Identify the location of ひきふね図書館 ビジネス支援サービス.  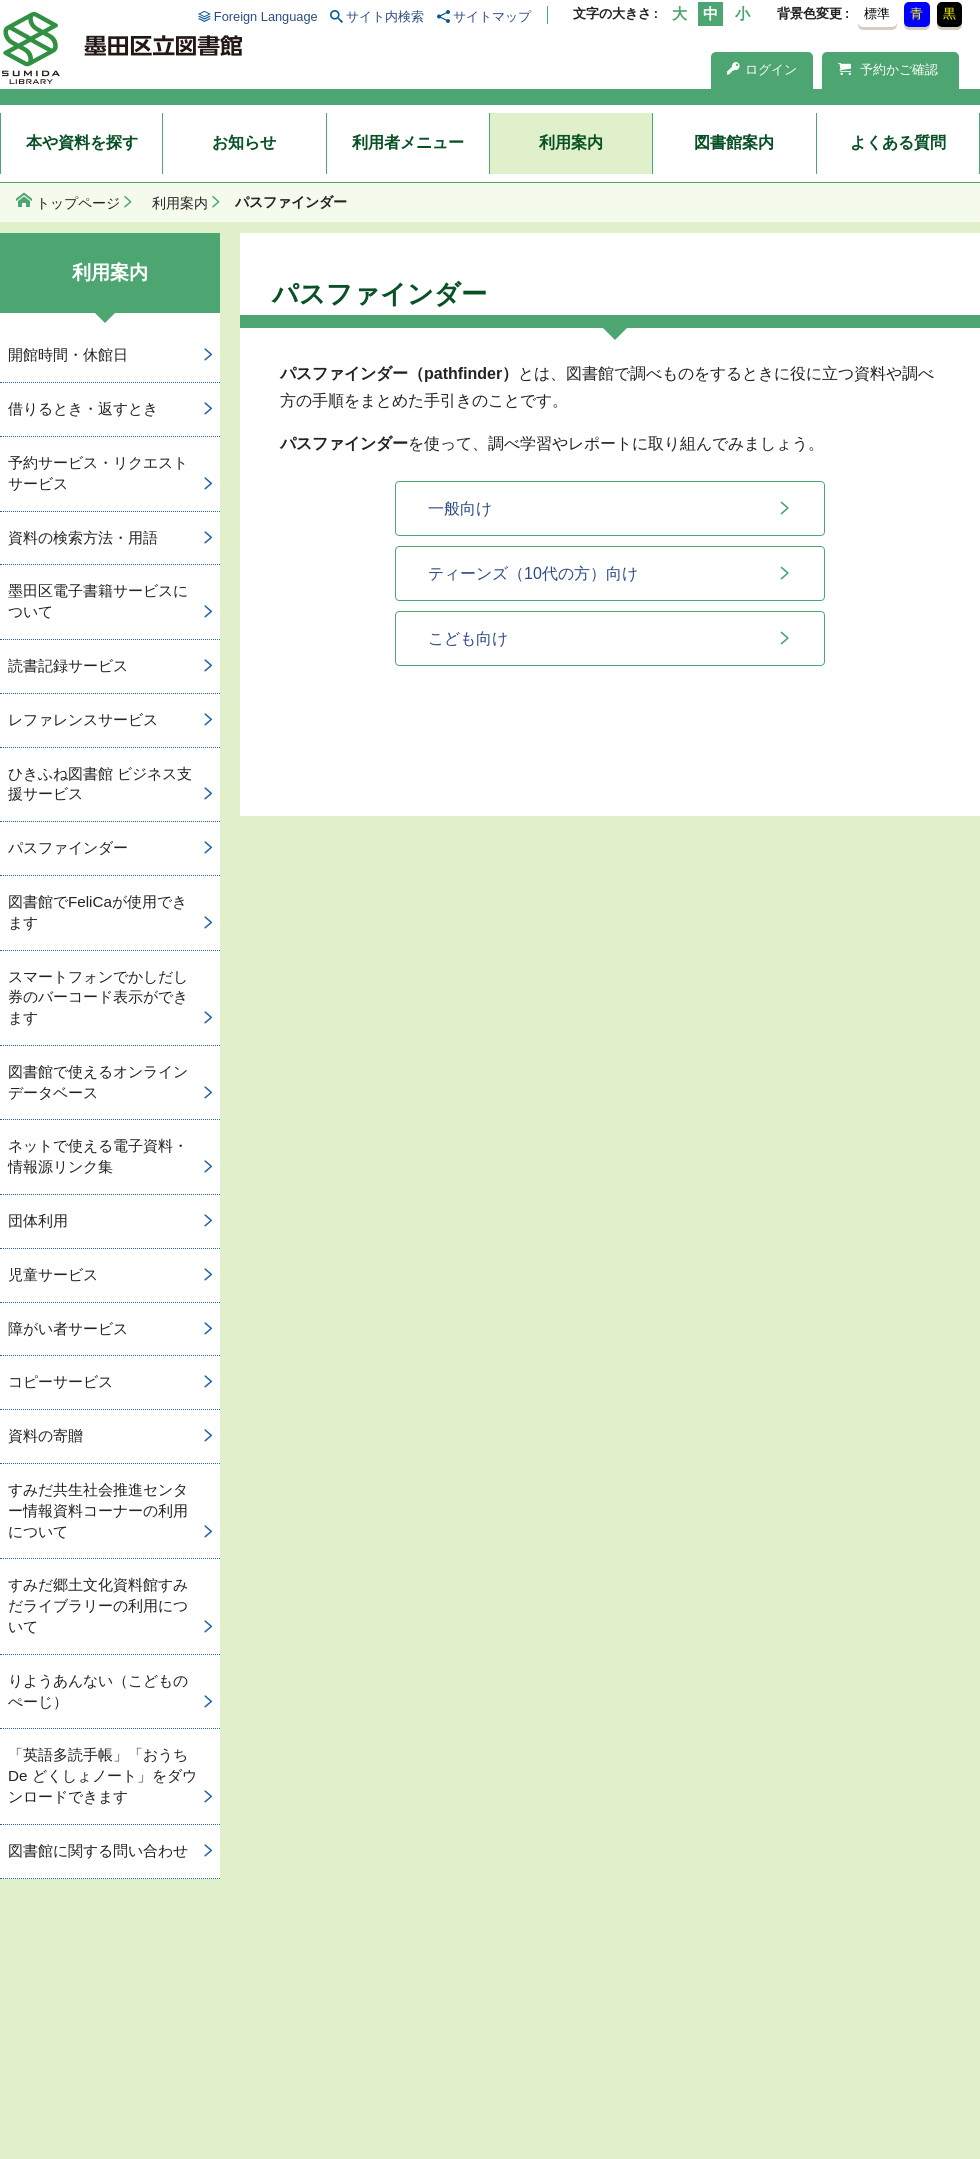
(100, 784).